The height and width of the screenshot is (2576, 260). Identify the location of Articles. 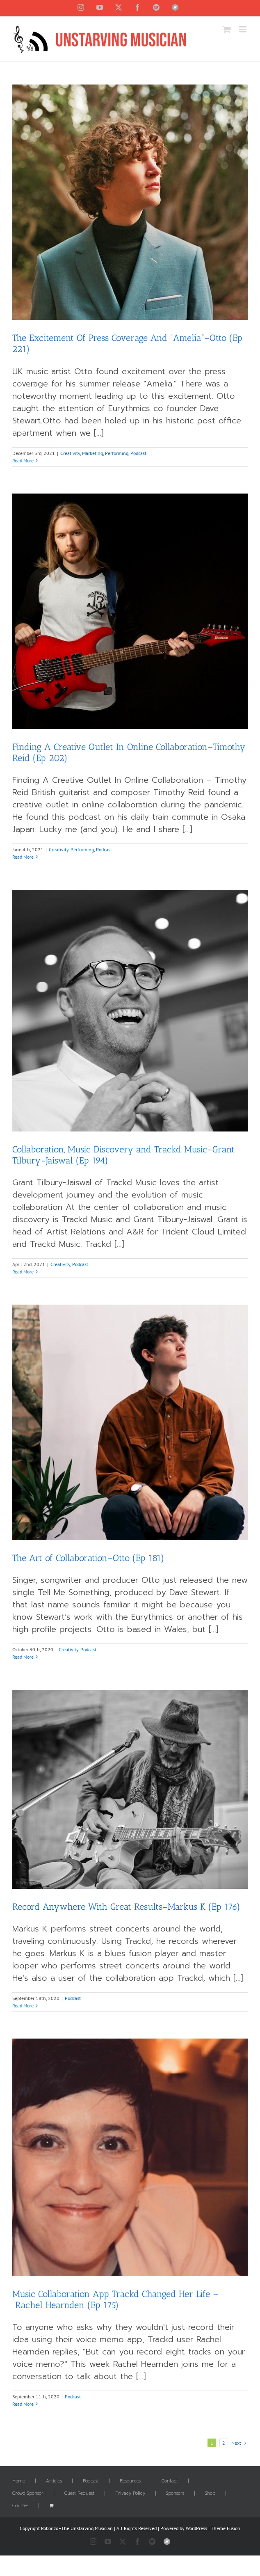
(54, 2481).